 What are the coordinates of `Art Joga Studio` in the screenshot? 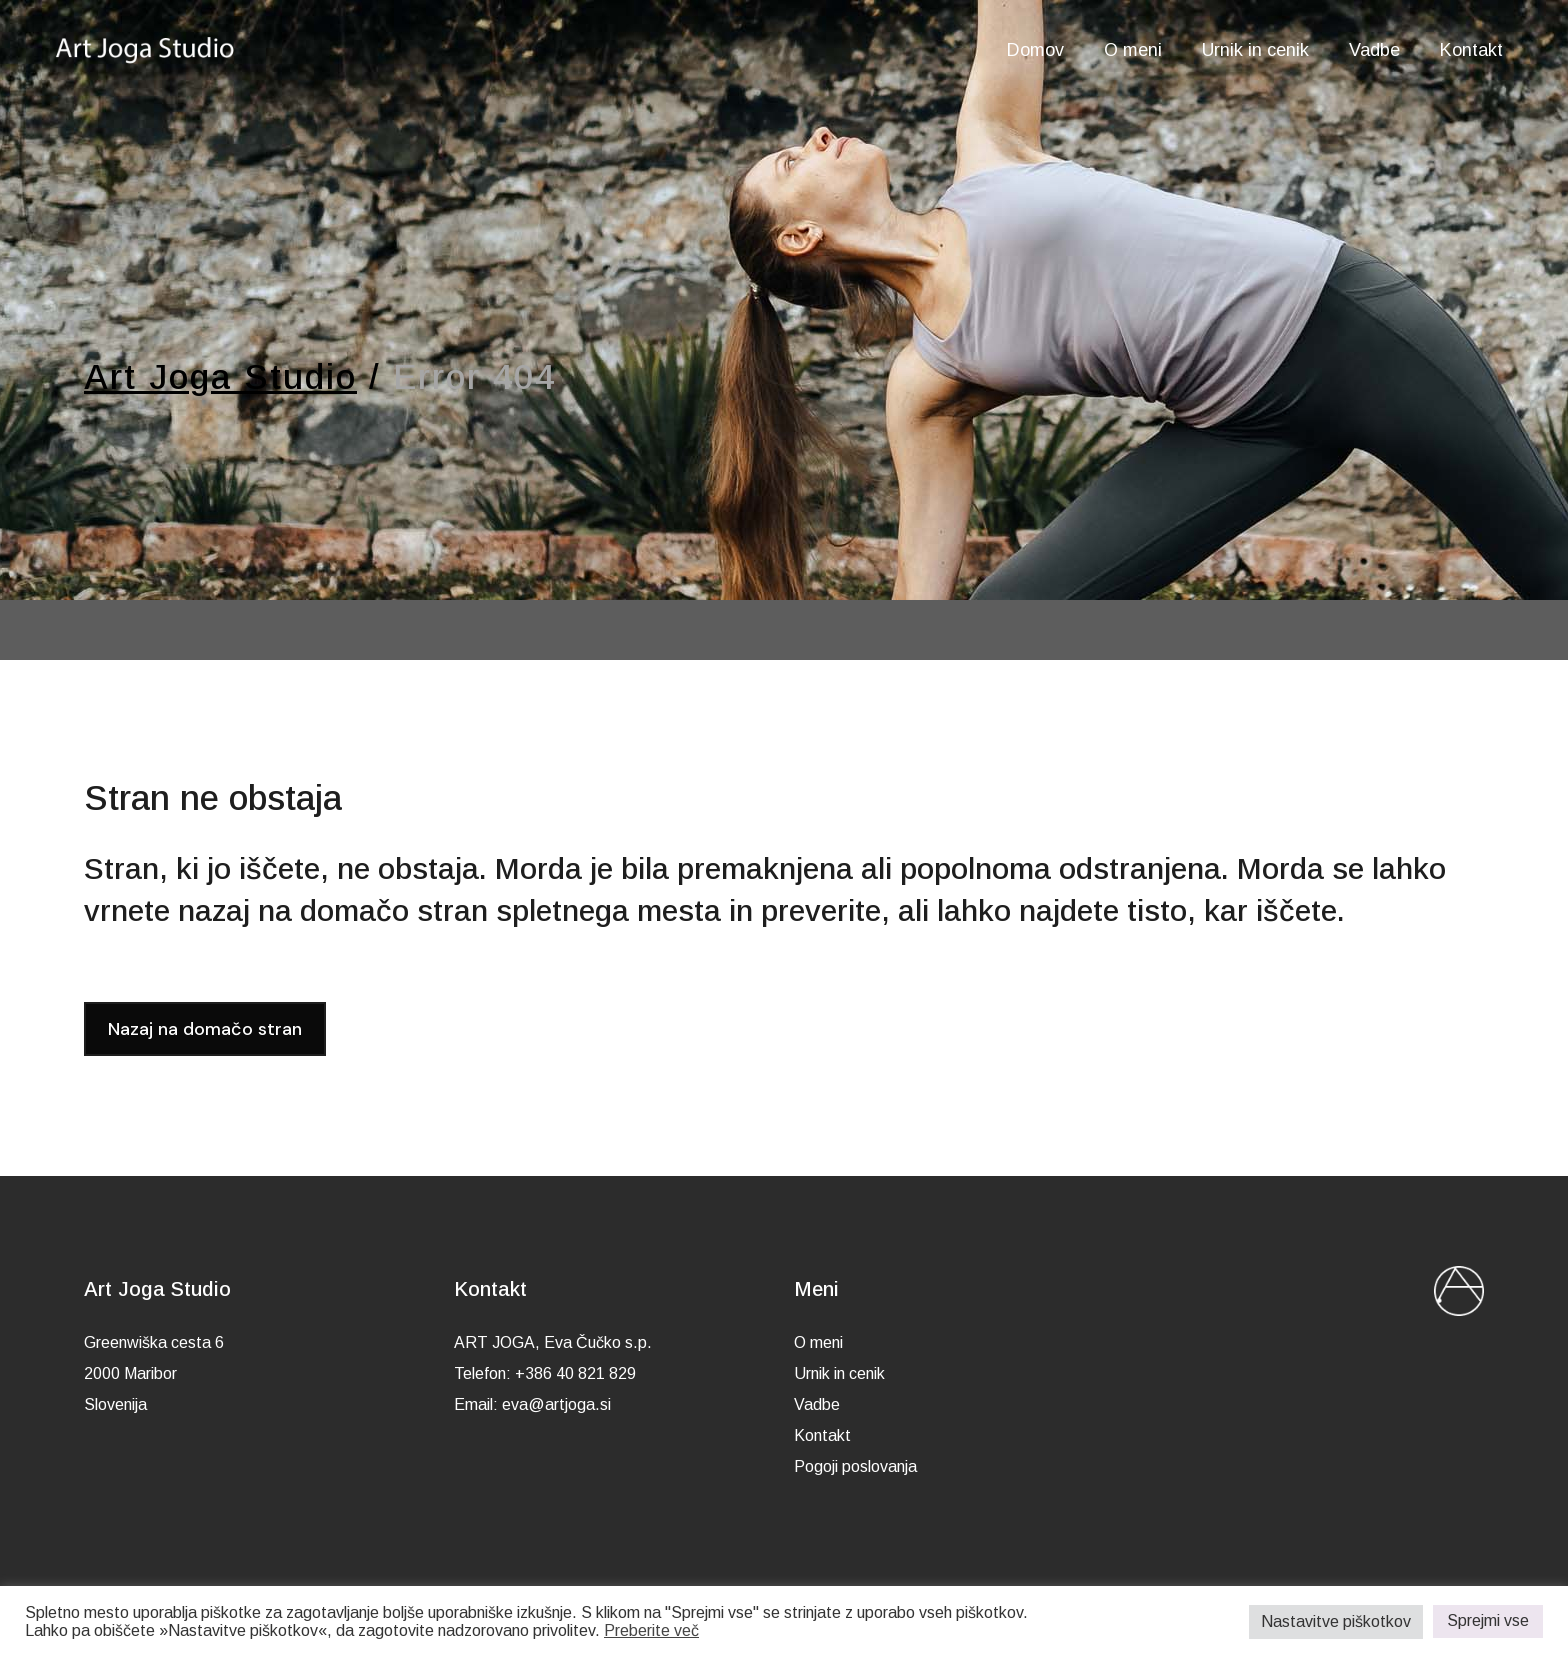 It's located at (220, 376).